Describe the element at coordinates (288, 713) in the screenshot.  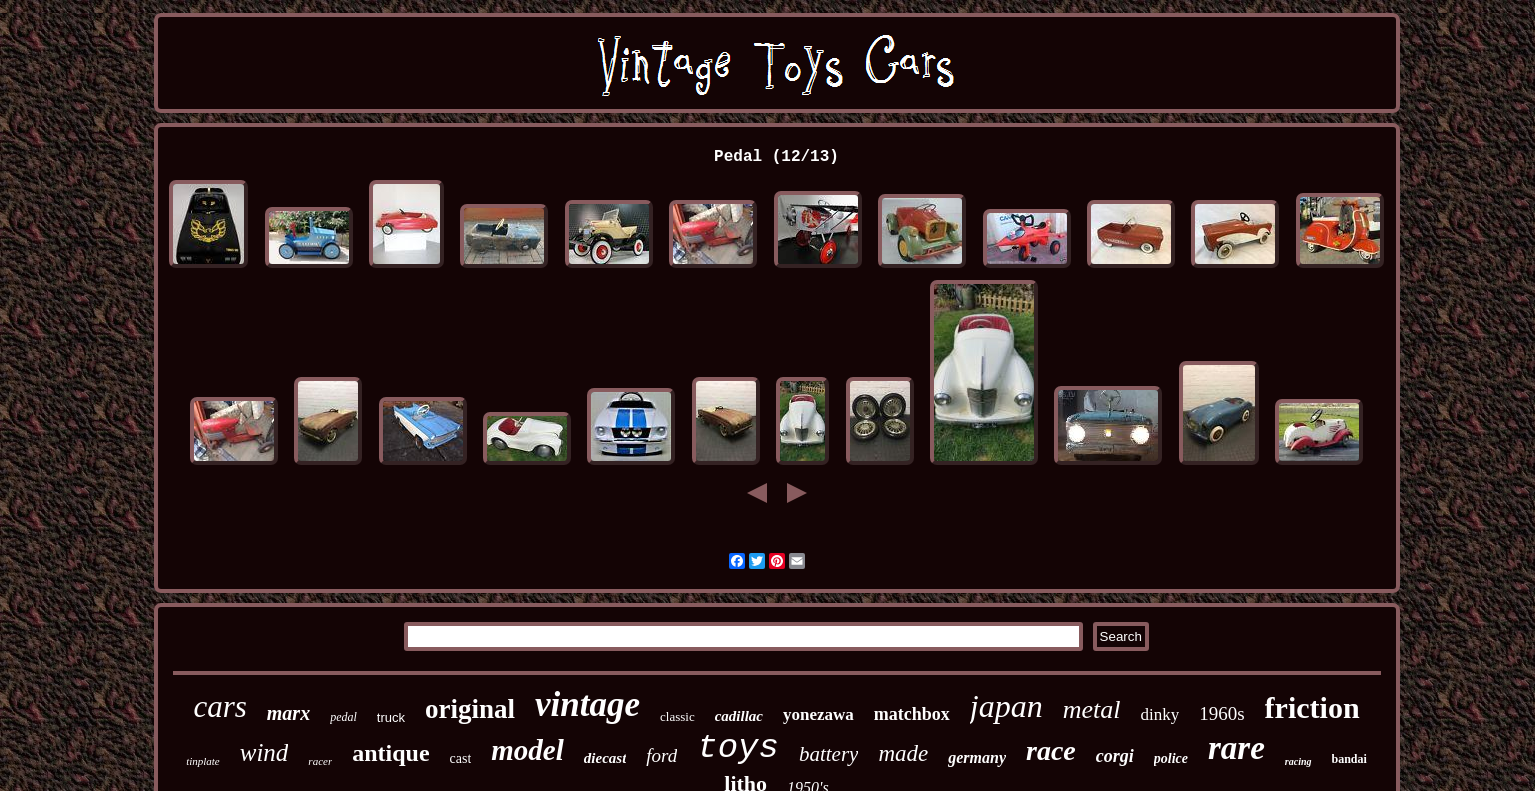
I see `marx` at that location.